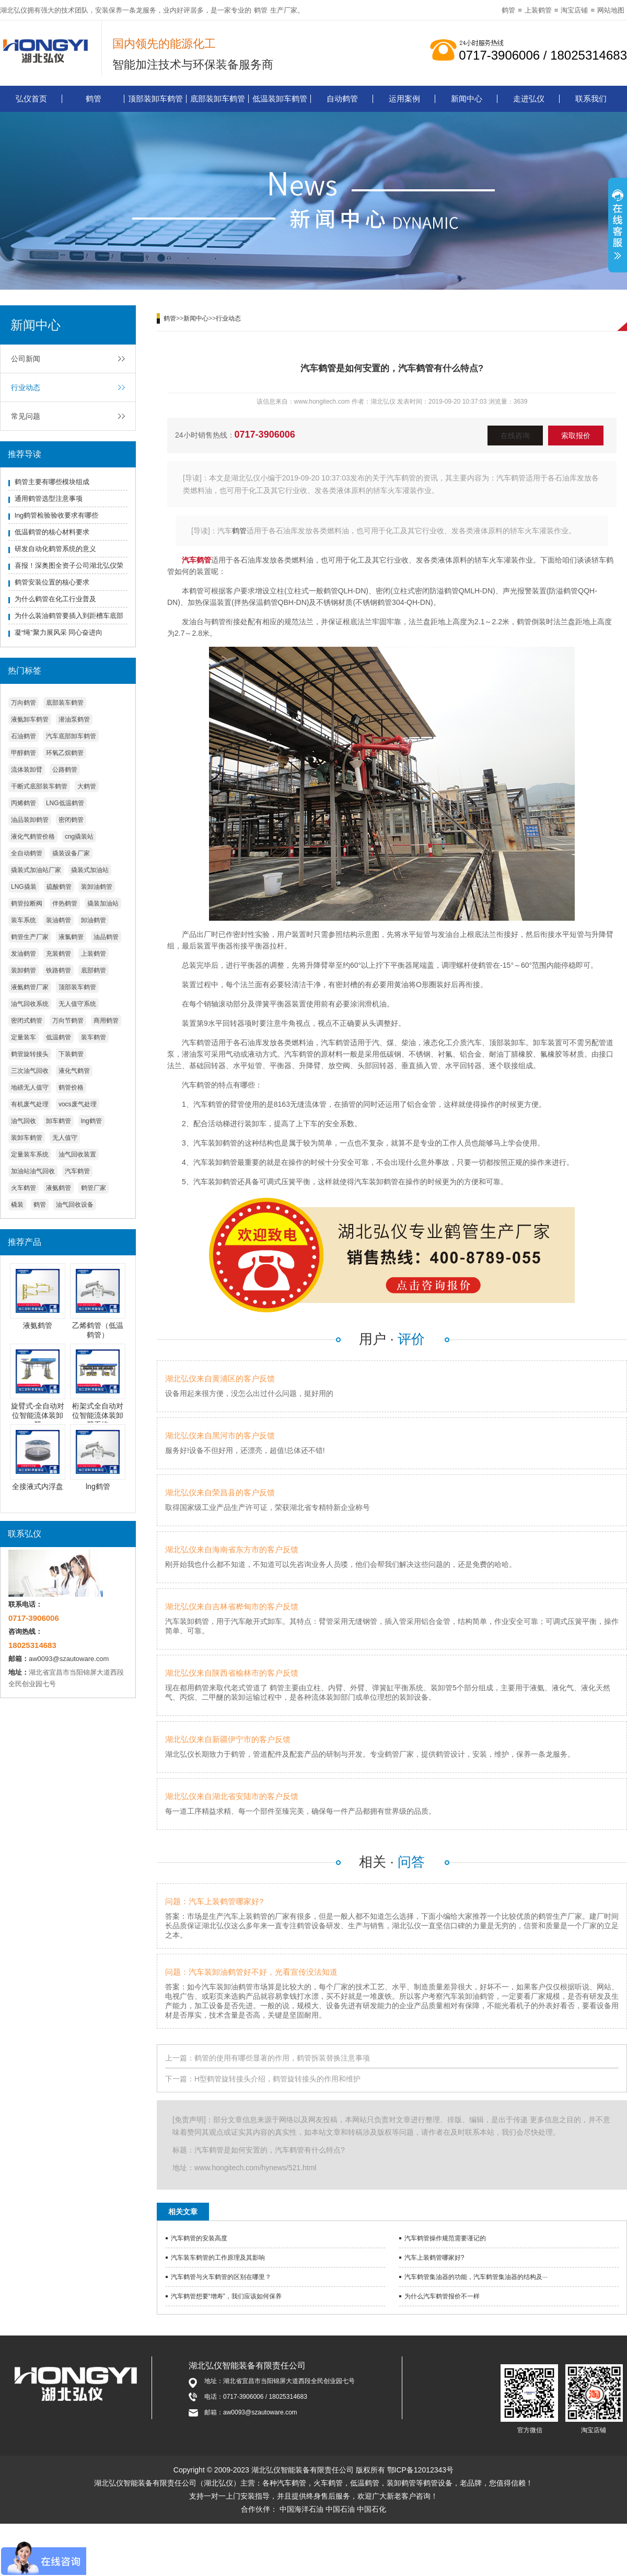 This screenshot has height=2576, width=627. I want to click on 液氨鹤管厂家, so click(30, 987).